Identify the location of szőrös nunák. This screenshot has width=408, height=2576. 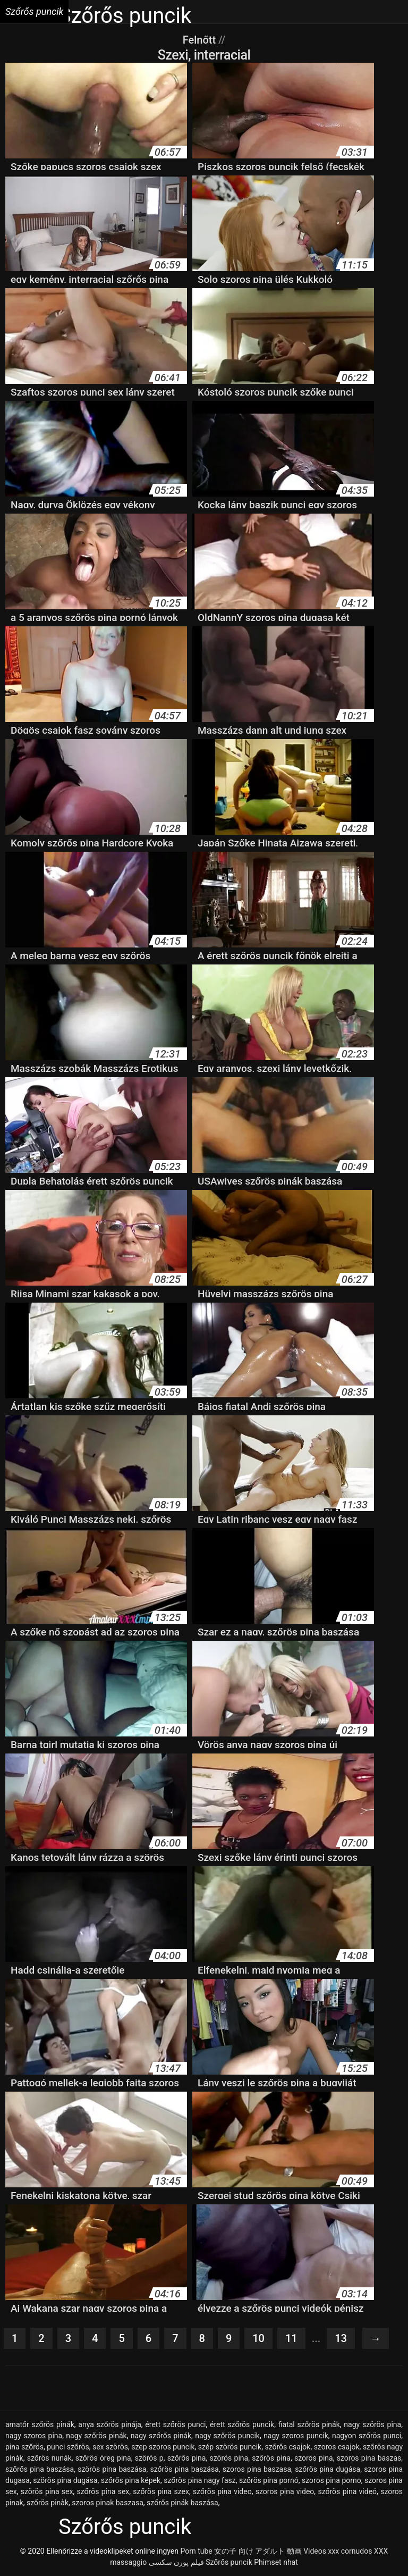
(49, 2458).